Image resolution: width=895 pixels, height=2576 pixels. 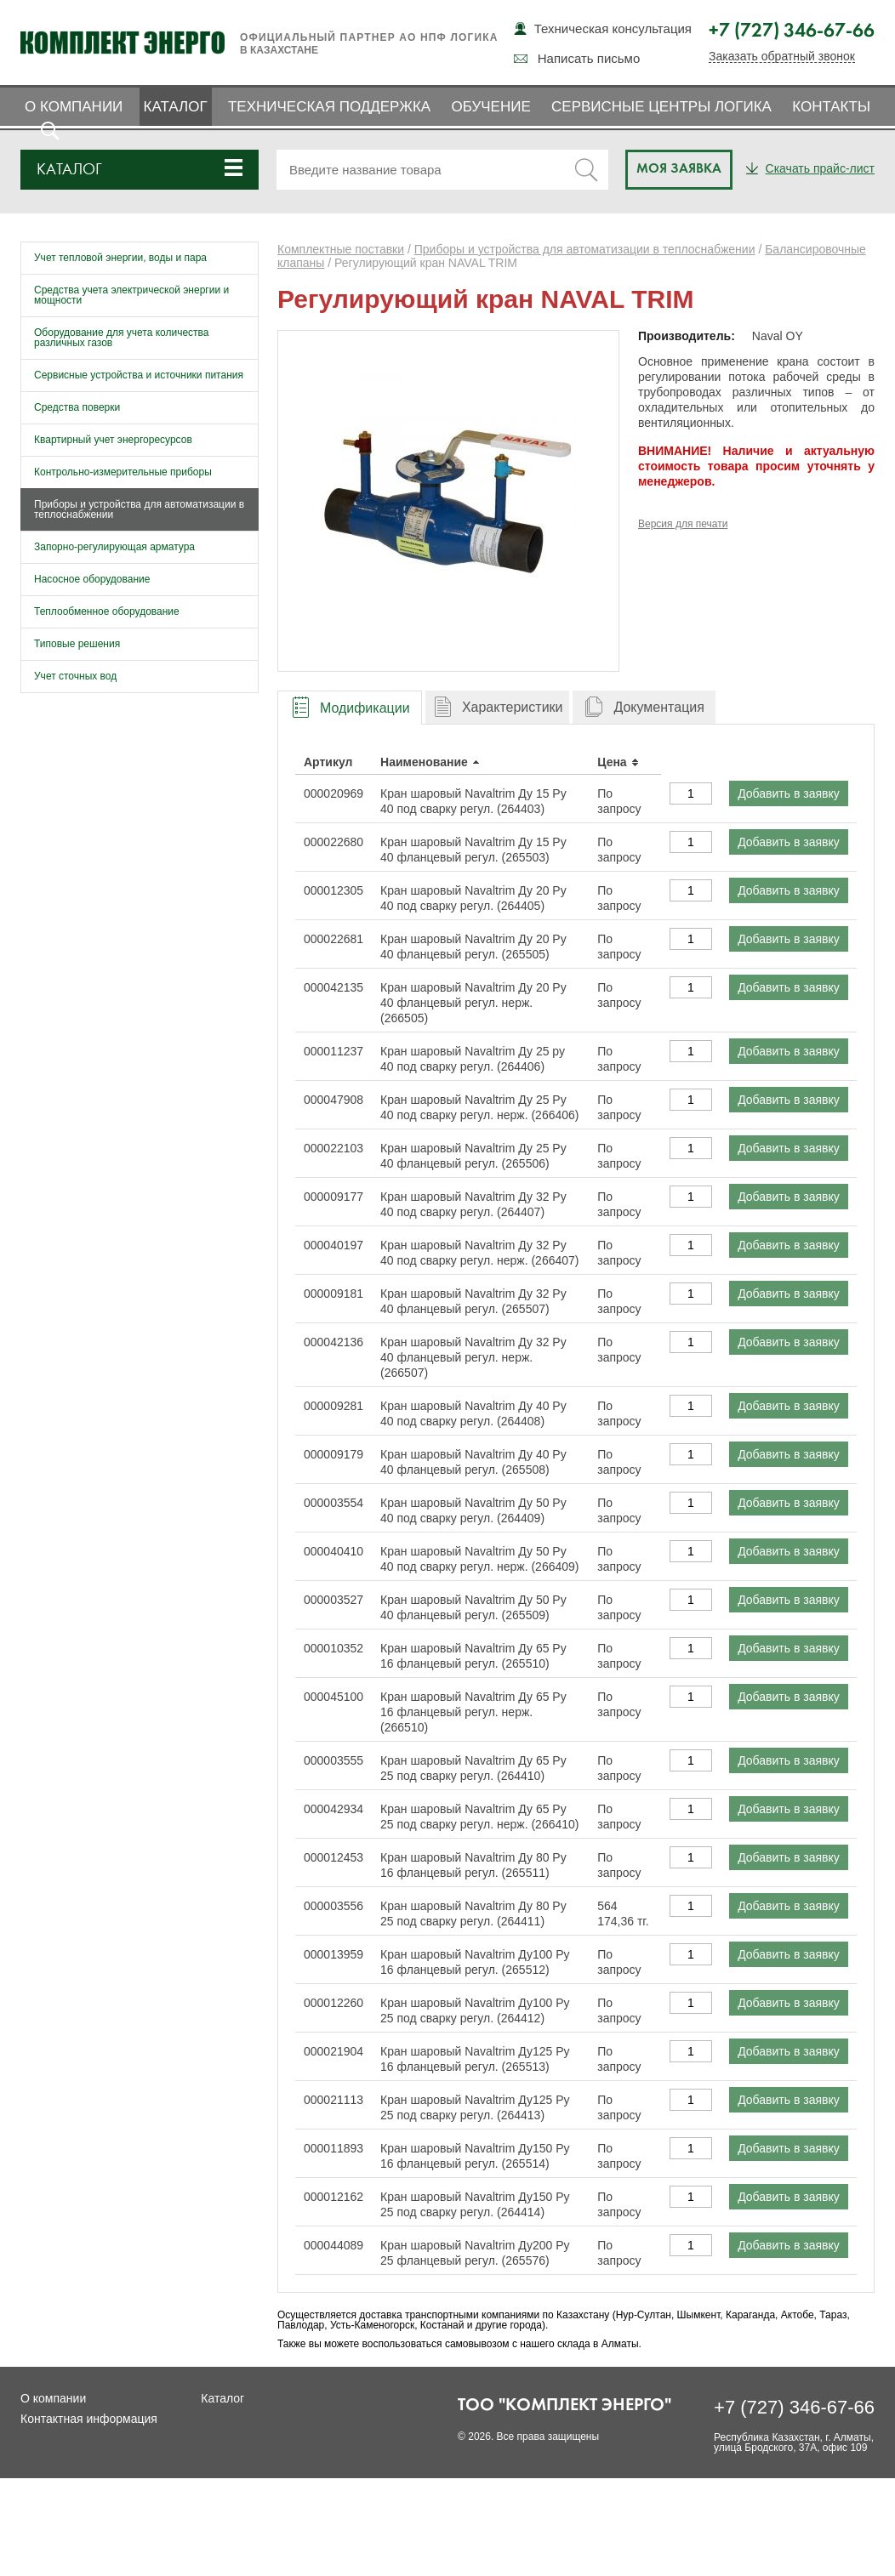 What do you see at coordinates (661, 107) in the screenshot?
I see `Сервисные центры ЛОГИКА` at bounding box center [661, 107].